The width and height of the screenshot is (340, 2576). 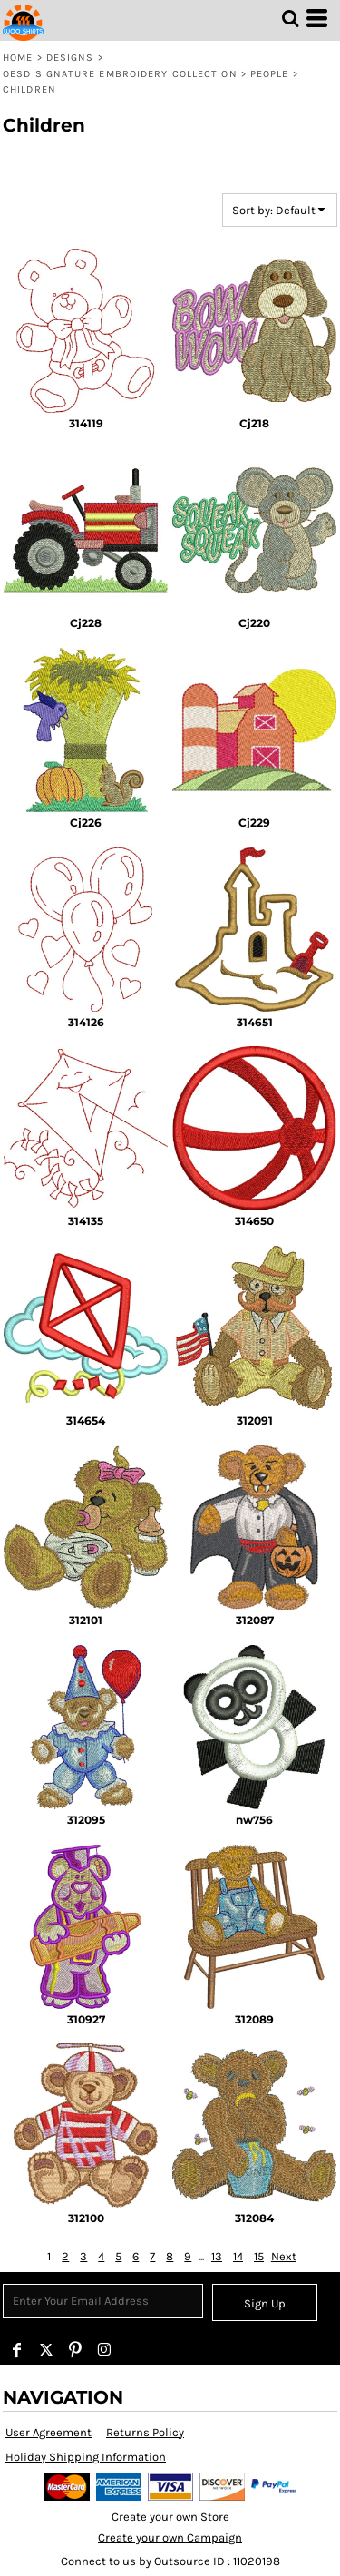 What do you see at coordinates (85, 2456) in the screenshot?
I see `Holiday Shipping Information` at bounding box center [85, 2456].